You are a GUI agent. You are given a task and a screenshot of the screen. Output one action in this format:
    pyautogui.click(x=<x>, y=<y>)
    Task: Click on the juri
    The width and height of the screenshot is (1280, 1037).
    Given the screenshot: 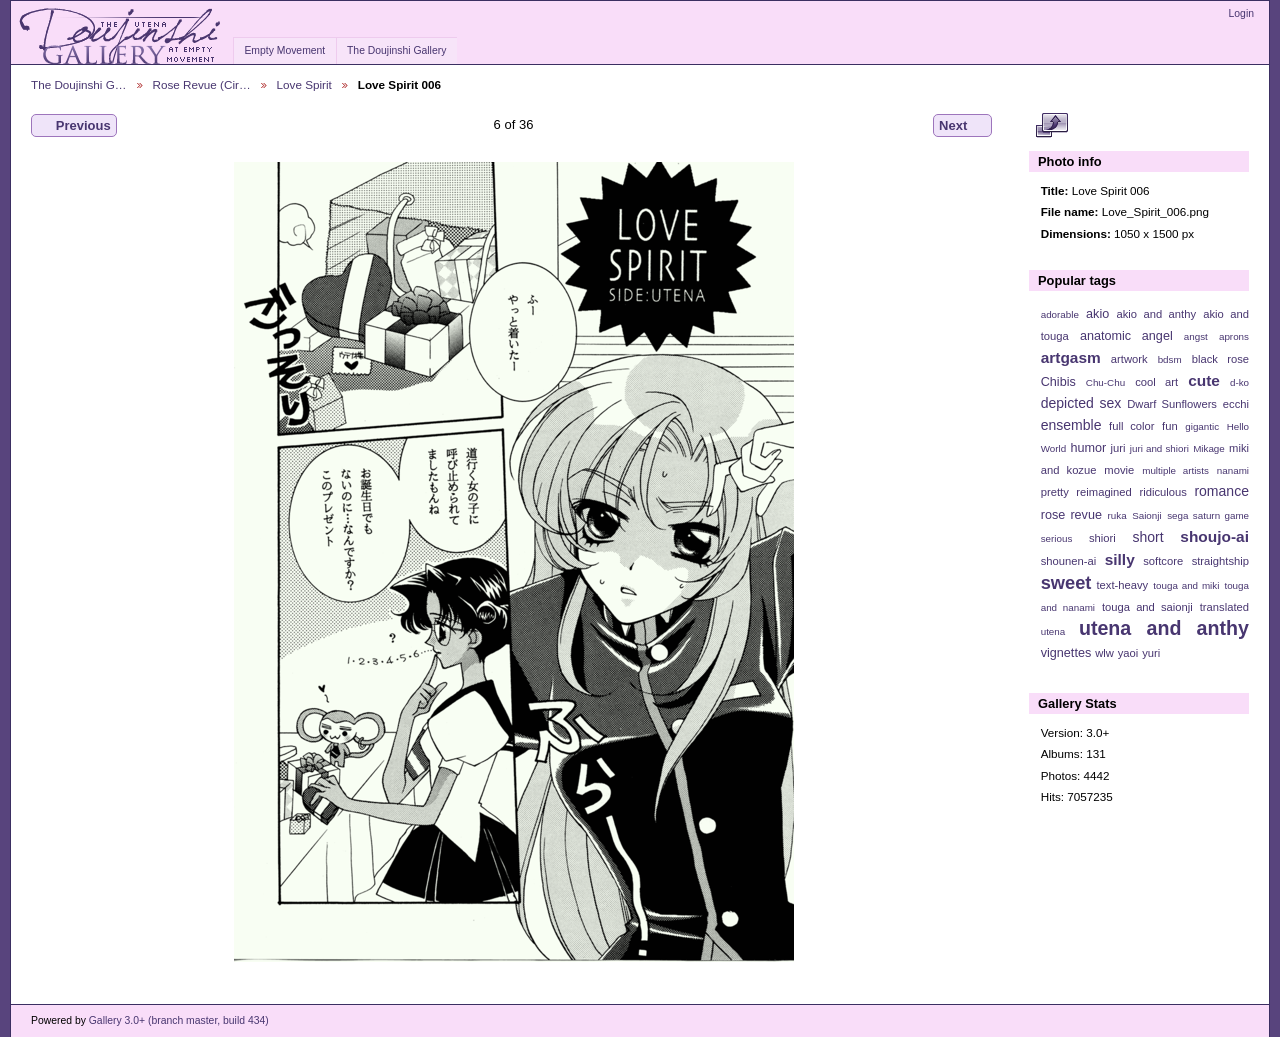 What is the action you would take?
    pyautogui.click(x=1118, y=448)
    